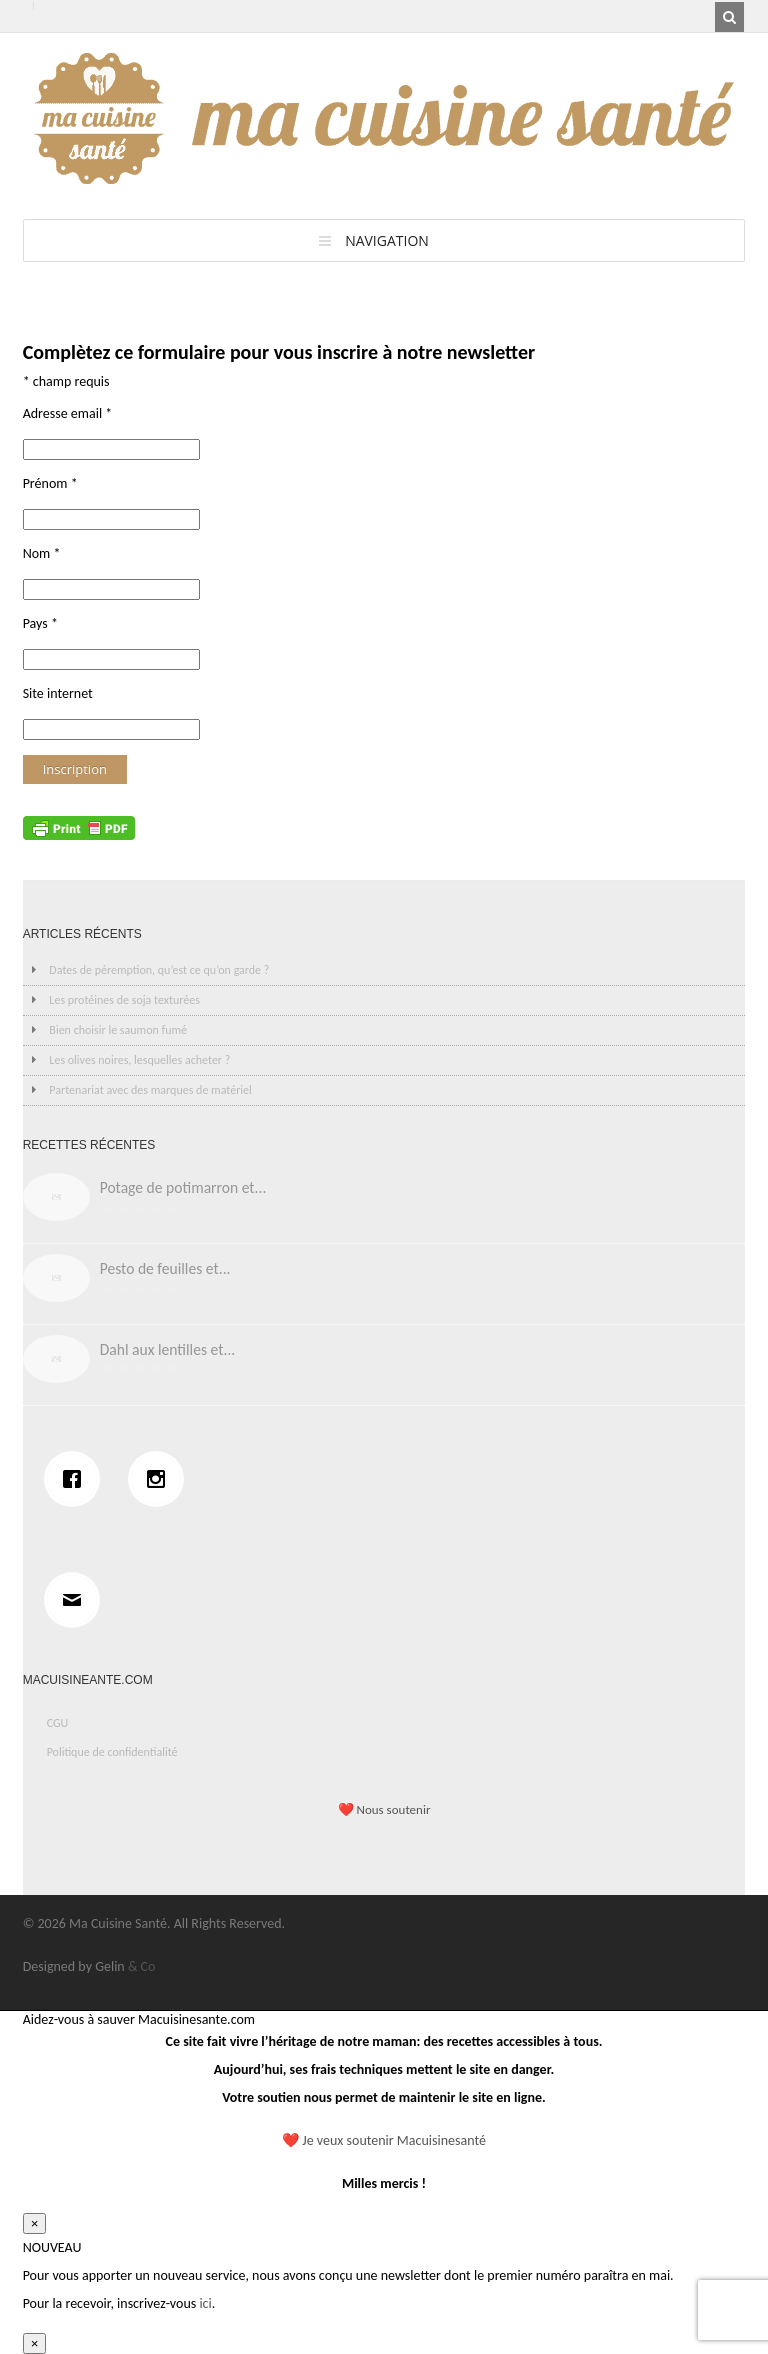  I want to click on Adresse email, so click(68, 413).